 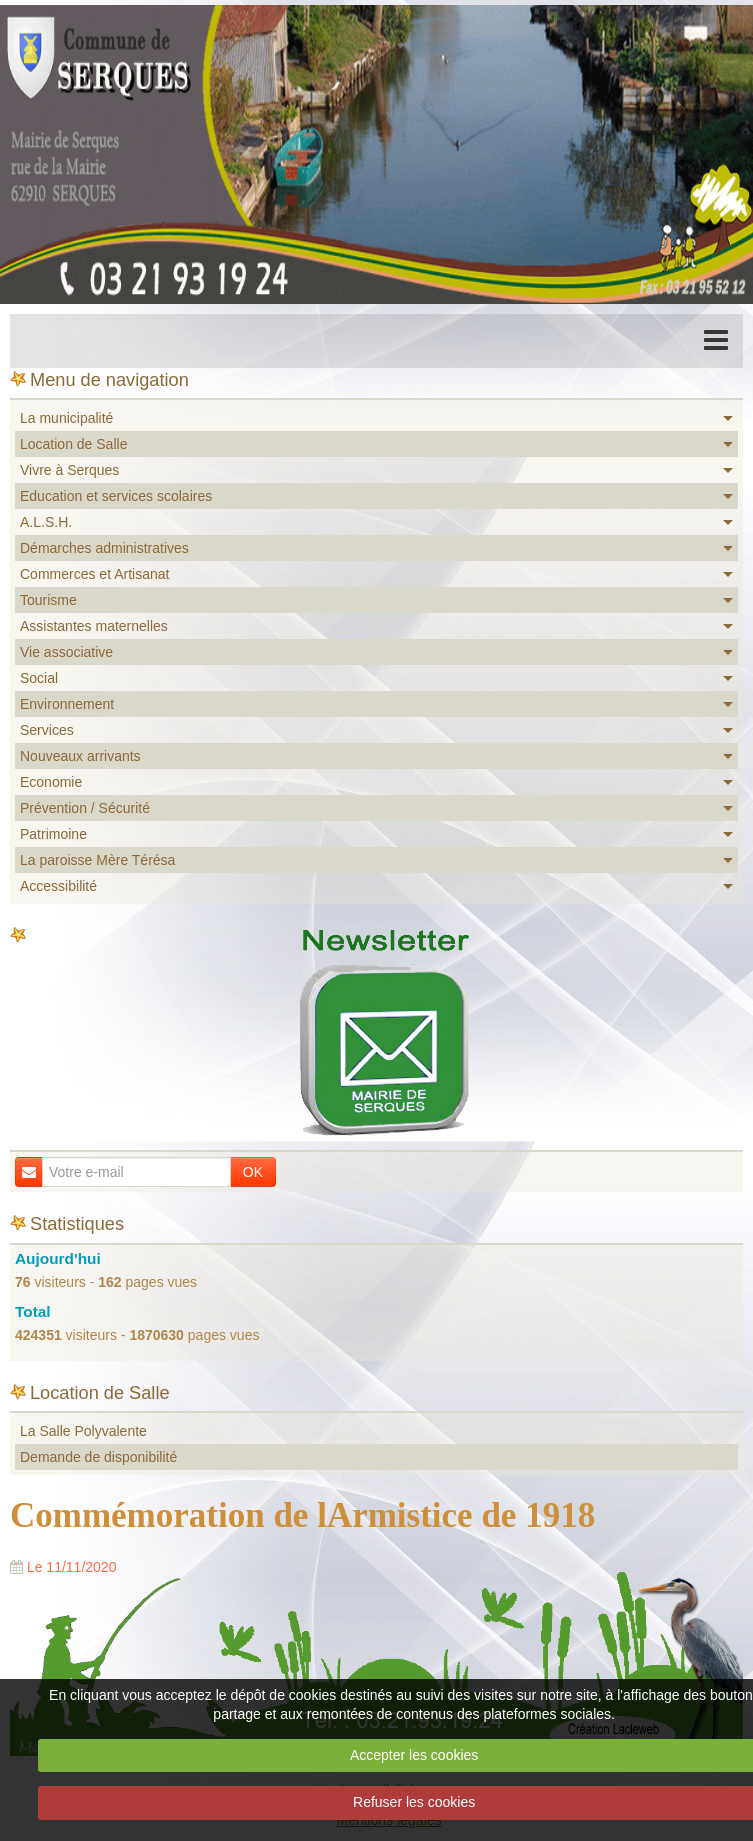 I want to click on Social, so click(x=39, y=678).